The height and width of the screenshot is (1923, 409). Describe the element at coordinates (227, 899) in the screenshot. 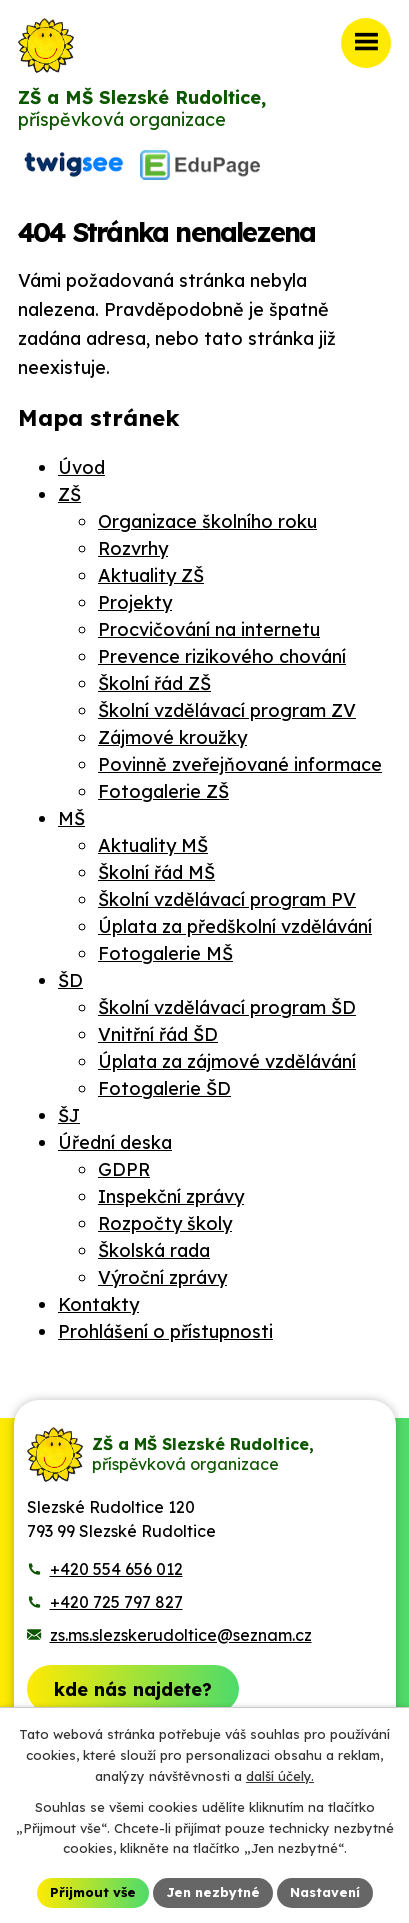

I see `Školní vzdělávací program PV` at that location.